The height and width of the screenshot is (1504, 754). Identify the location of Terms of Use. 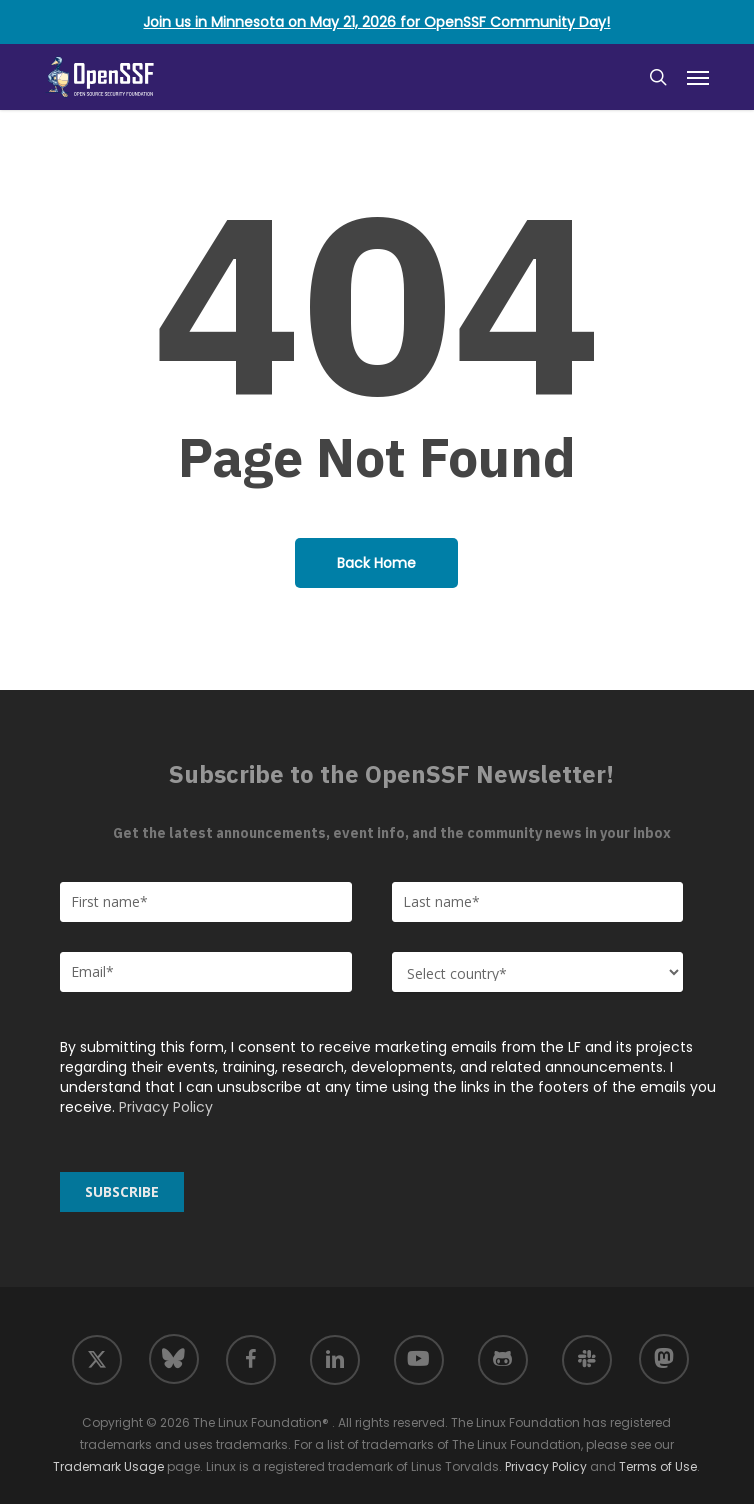
(658, 1466).